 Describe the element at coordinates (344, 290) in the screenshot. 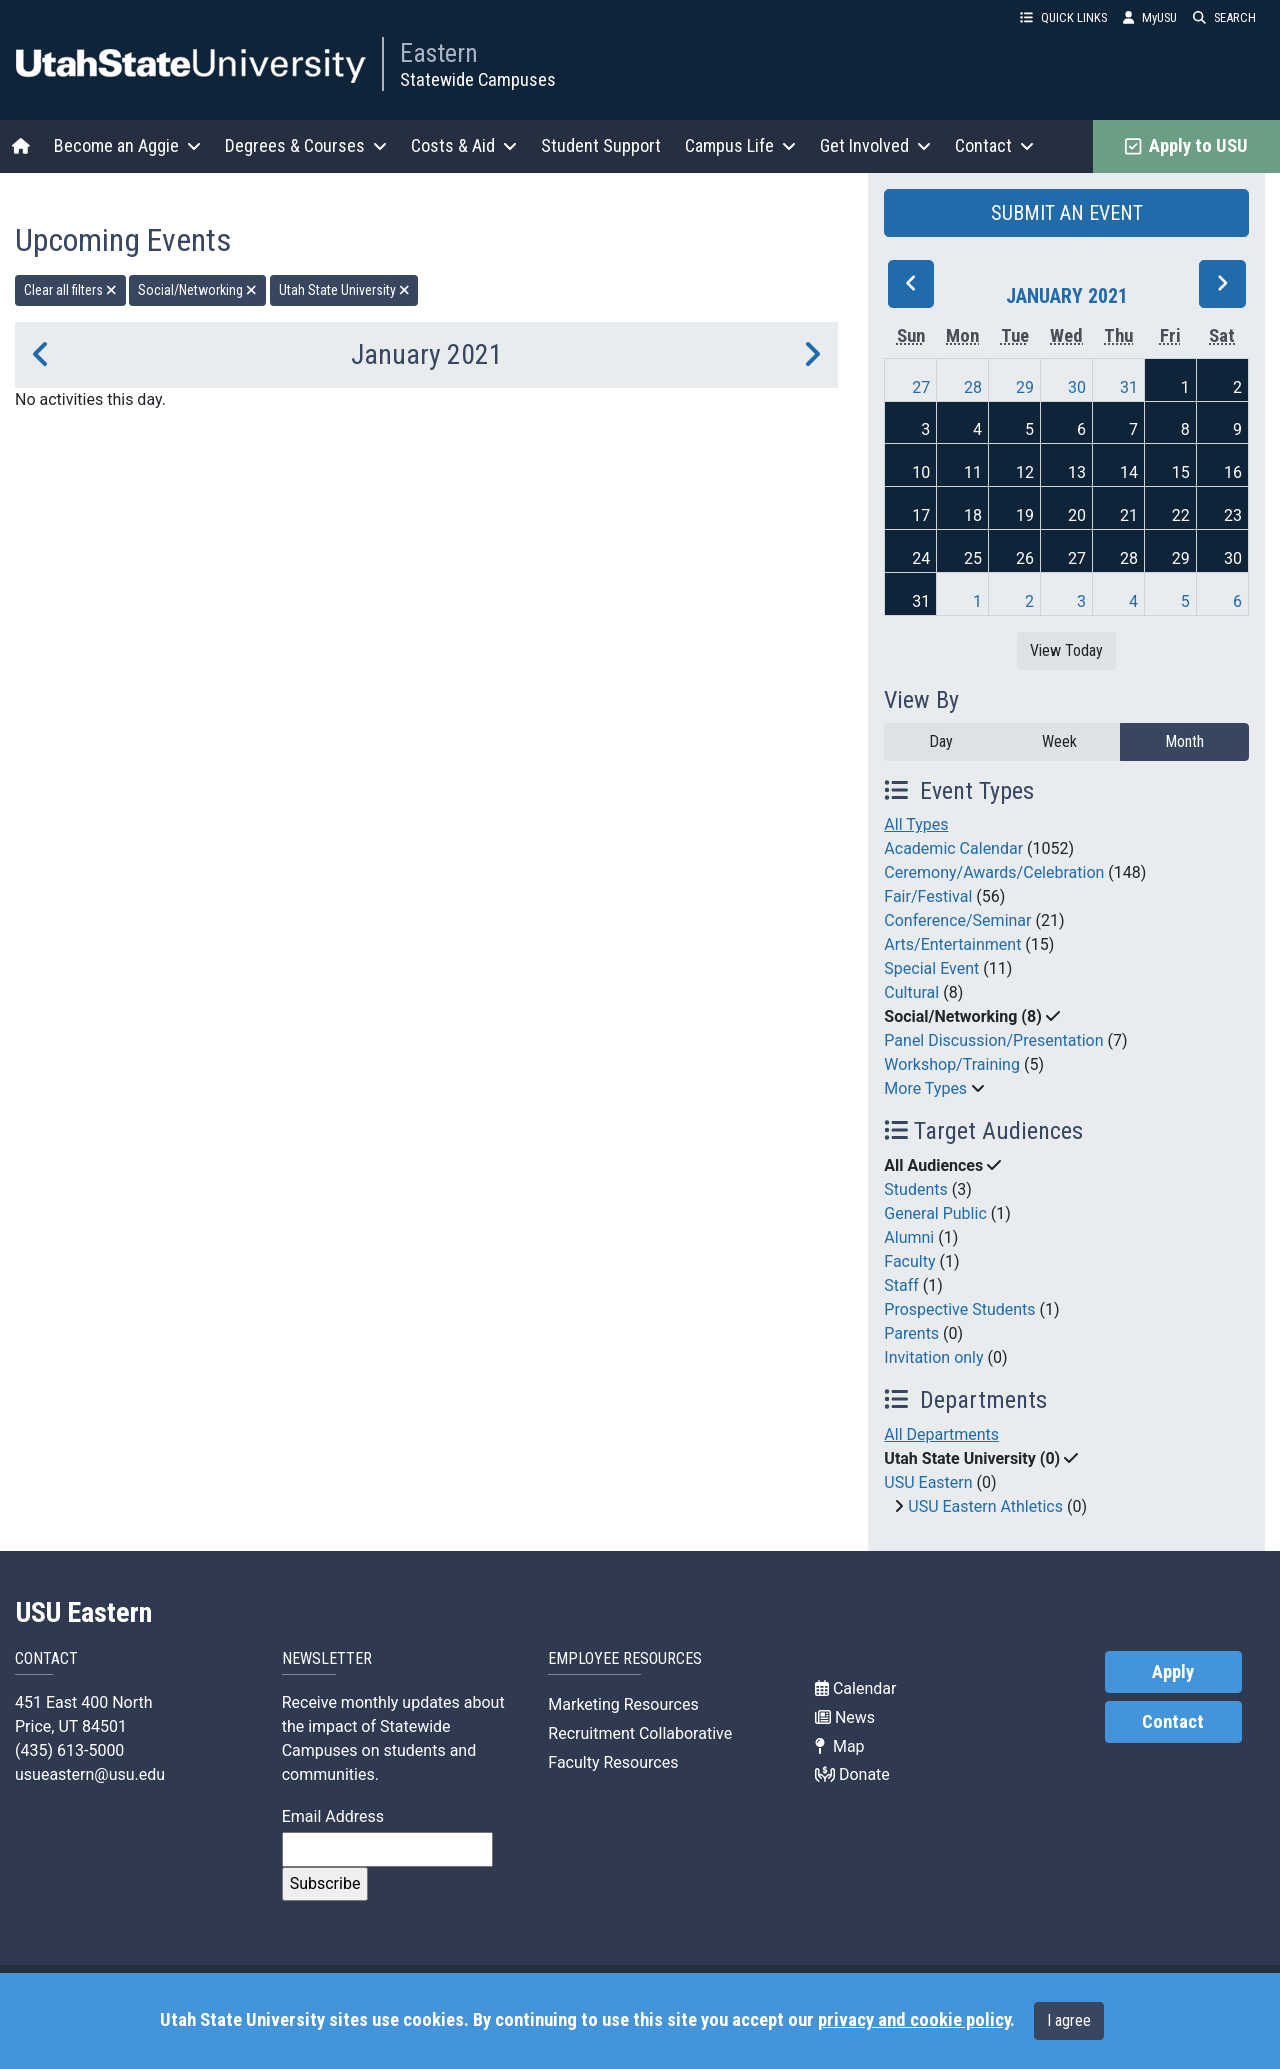

I see `Utah State University [remove type filter]` at that location.